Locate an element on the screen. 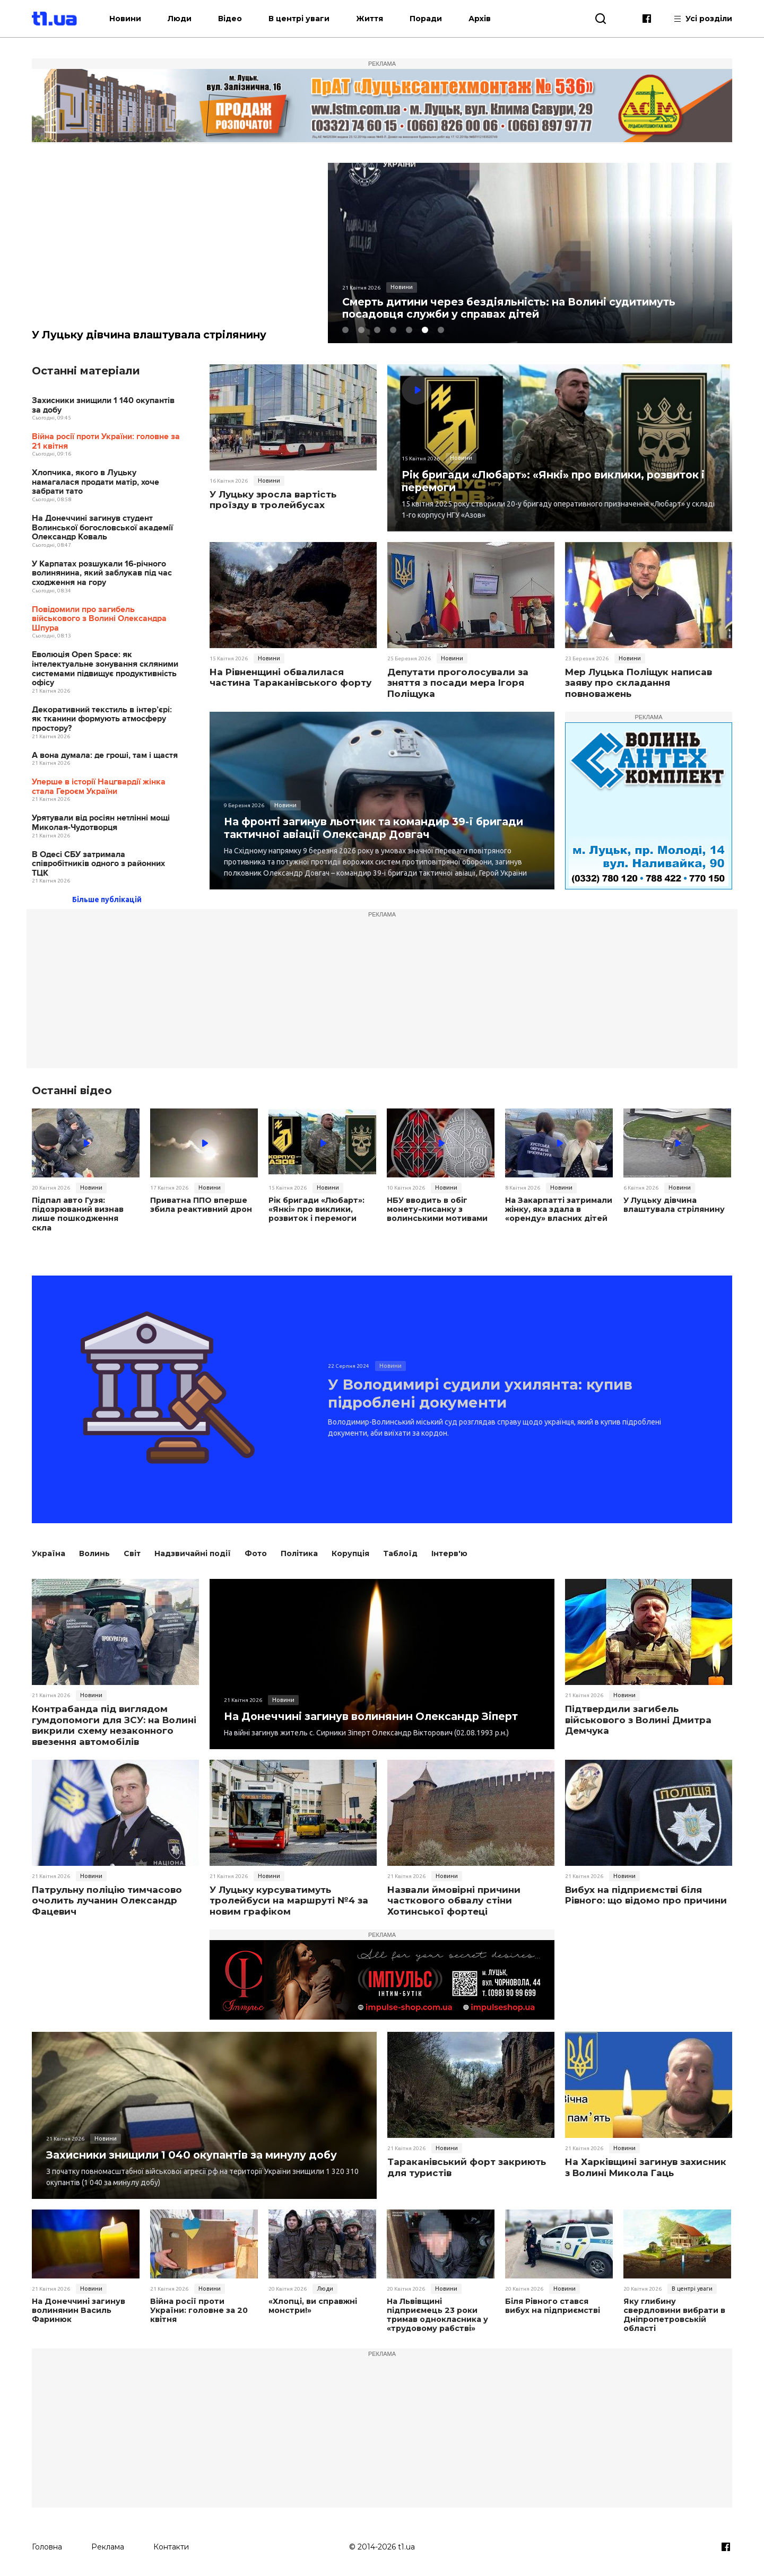 Image resolution: width=764 pixels, height=2576 pixels. Патрульну поліцію тимчасово очолить лучанин Олександр Фацевич is located at coordinates (107, 1897).